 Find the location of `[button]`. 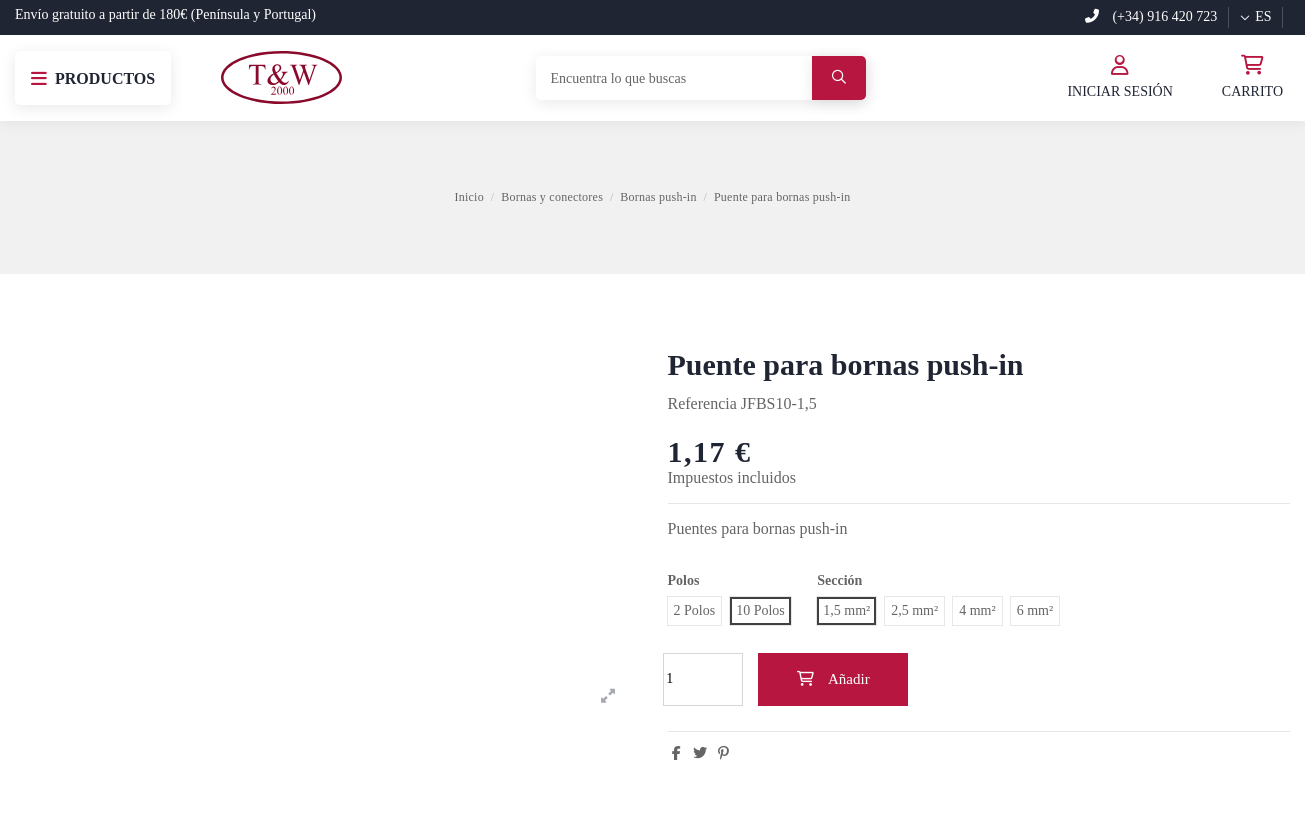

[button] is located at coordinates (93, 78).